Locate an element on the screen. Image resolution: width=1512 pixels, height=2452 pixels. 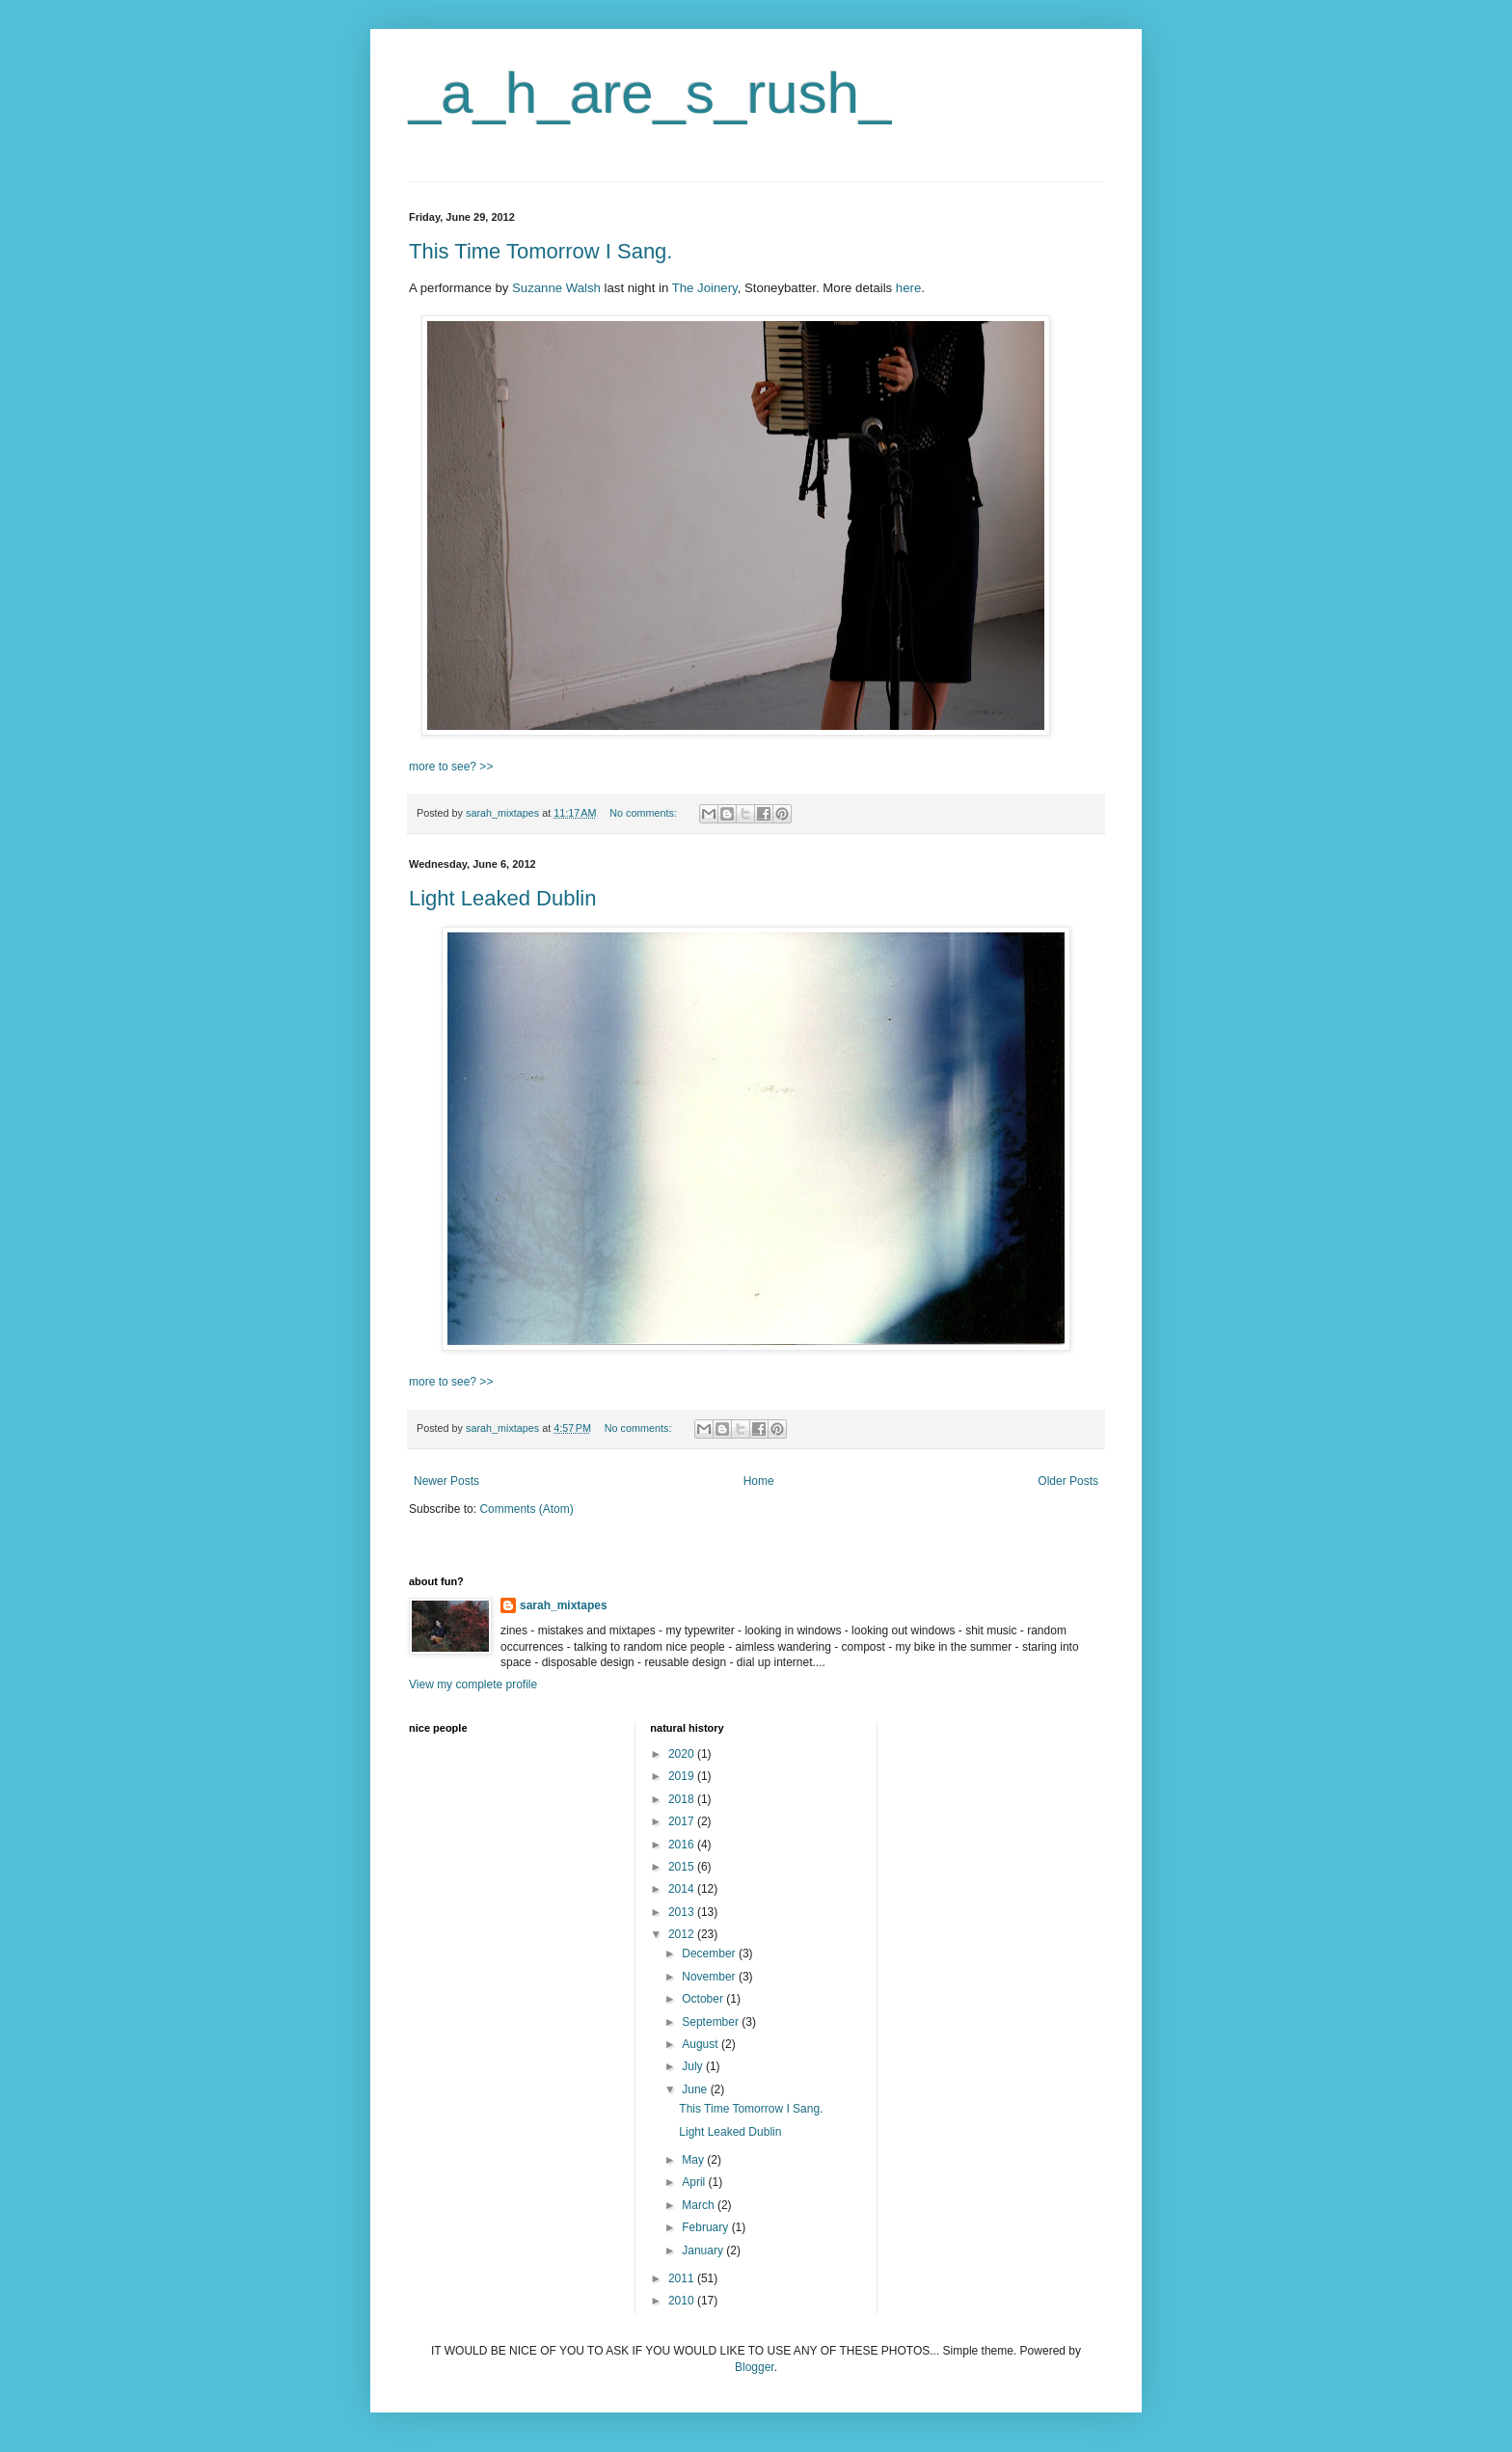
2014 is located at coordinates (682, 1889).